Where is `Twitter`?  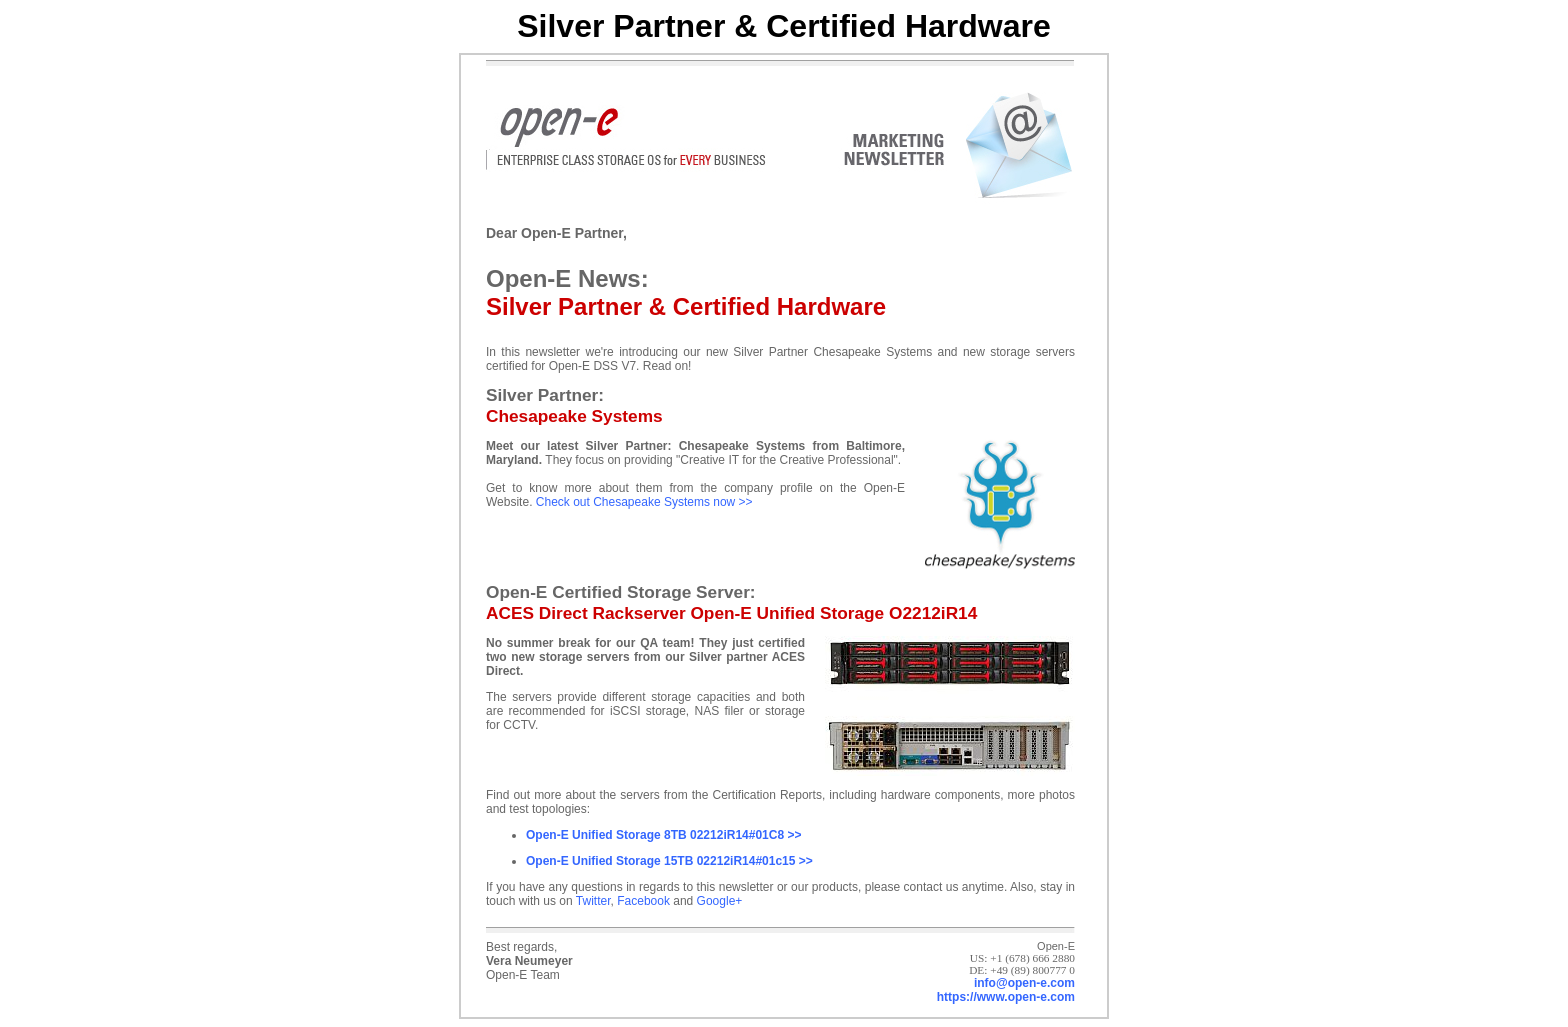
Twitter is located at coordinates (593, 901).